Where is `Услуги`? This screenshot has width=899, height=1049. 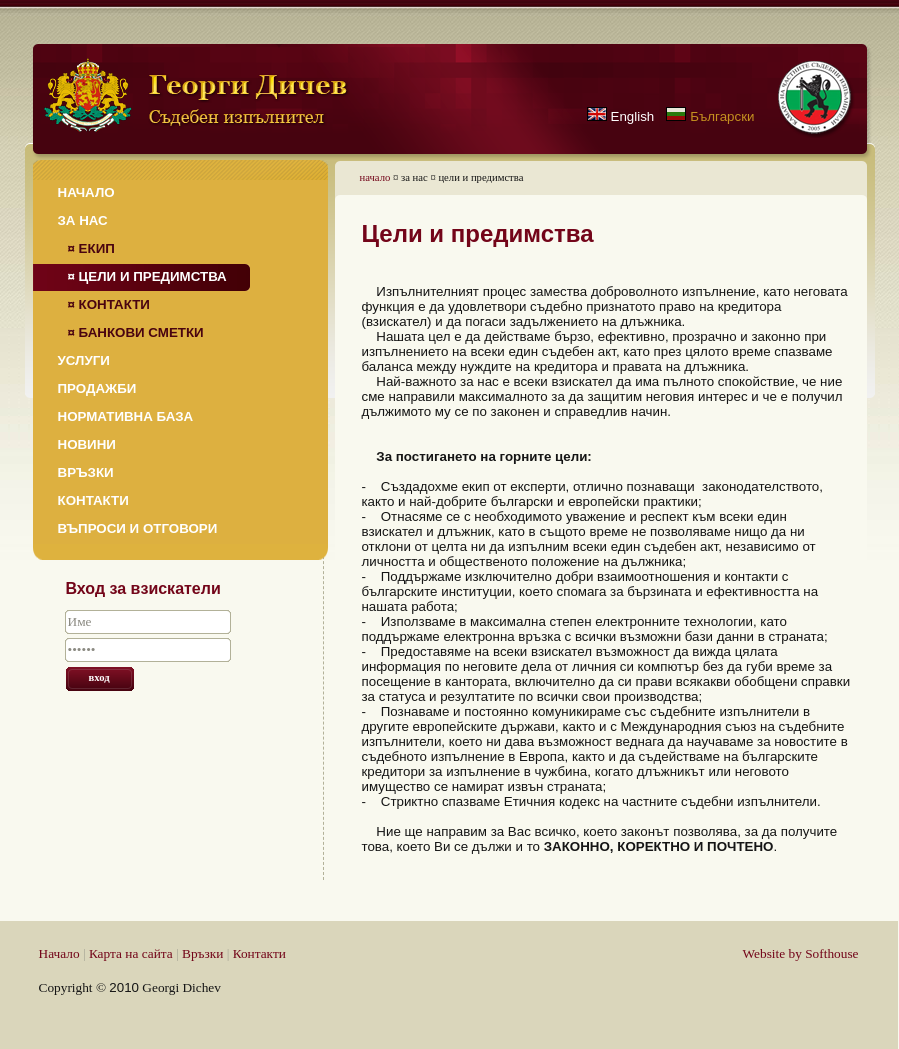 Услуги is located at coordinates (84, 360).